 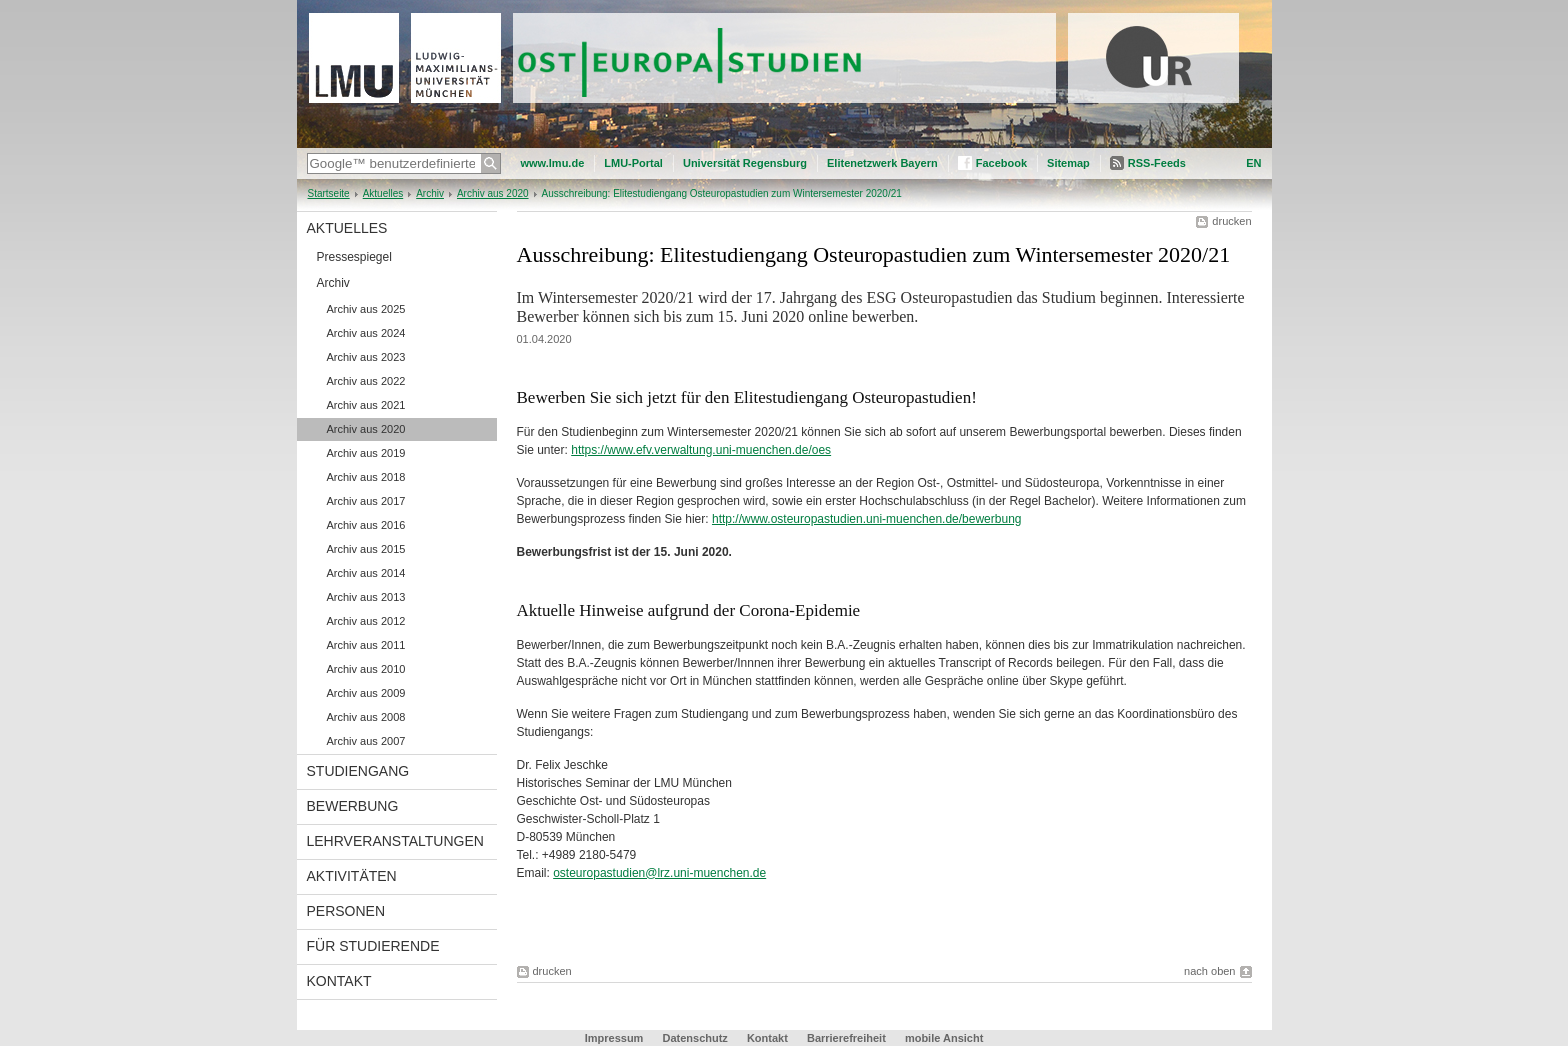 I want to click on Archiv aus 2019, so click(x=366, y=453).